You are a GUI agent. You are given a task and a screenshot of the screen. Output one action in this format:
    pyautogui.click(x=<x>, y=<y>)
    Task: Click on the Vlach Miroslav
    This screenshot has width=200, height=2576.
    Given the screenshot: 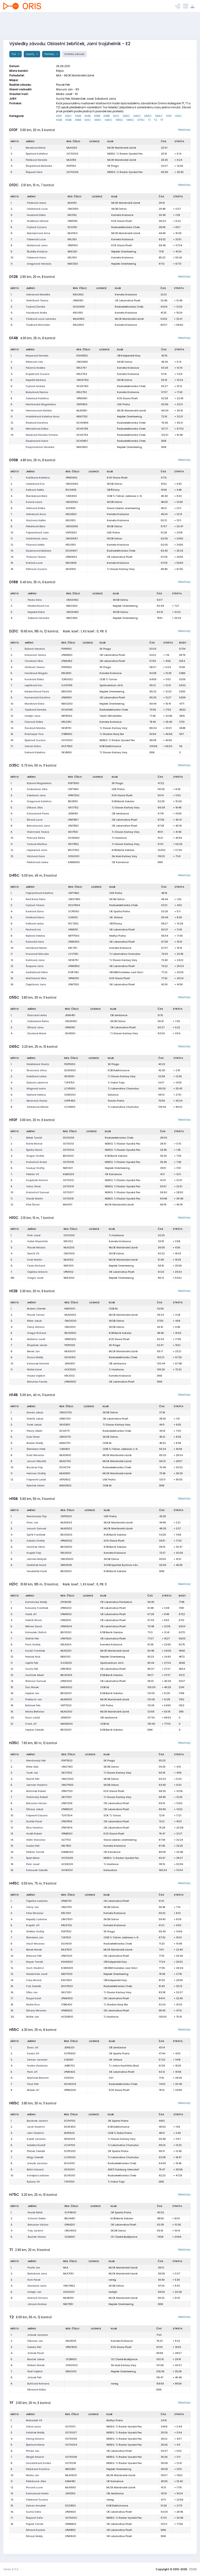 What is the action you would take?
    pyautogui.click(x=35, y=1943)
    